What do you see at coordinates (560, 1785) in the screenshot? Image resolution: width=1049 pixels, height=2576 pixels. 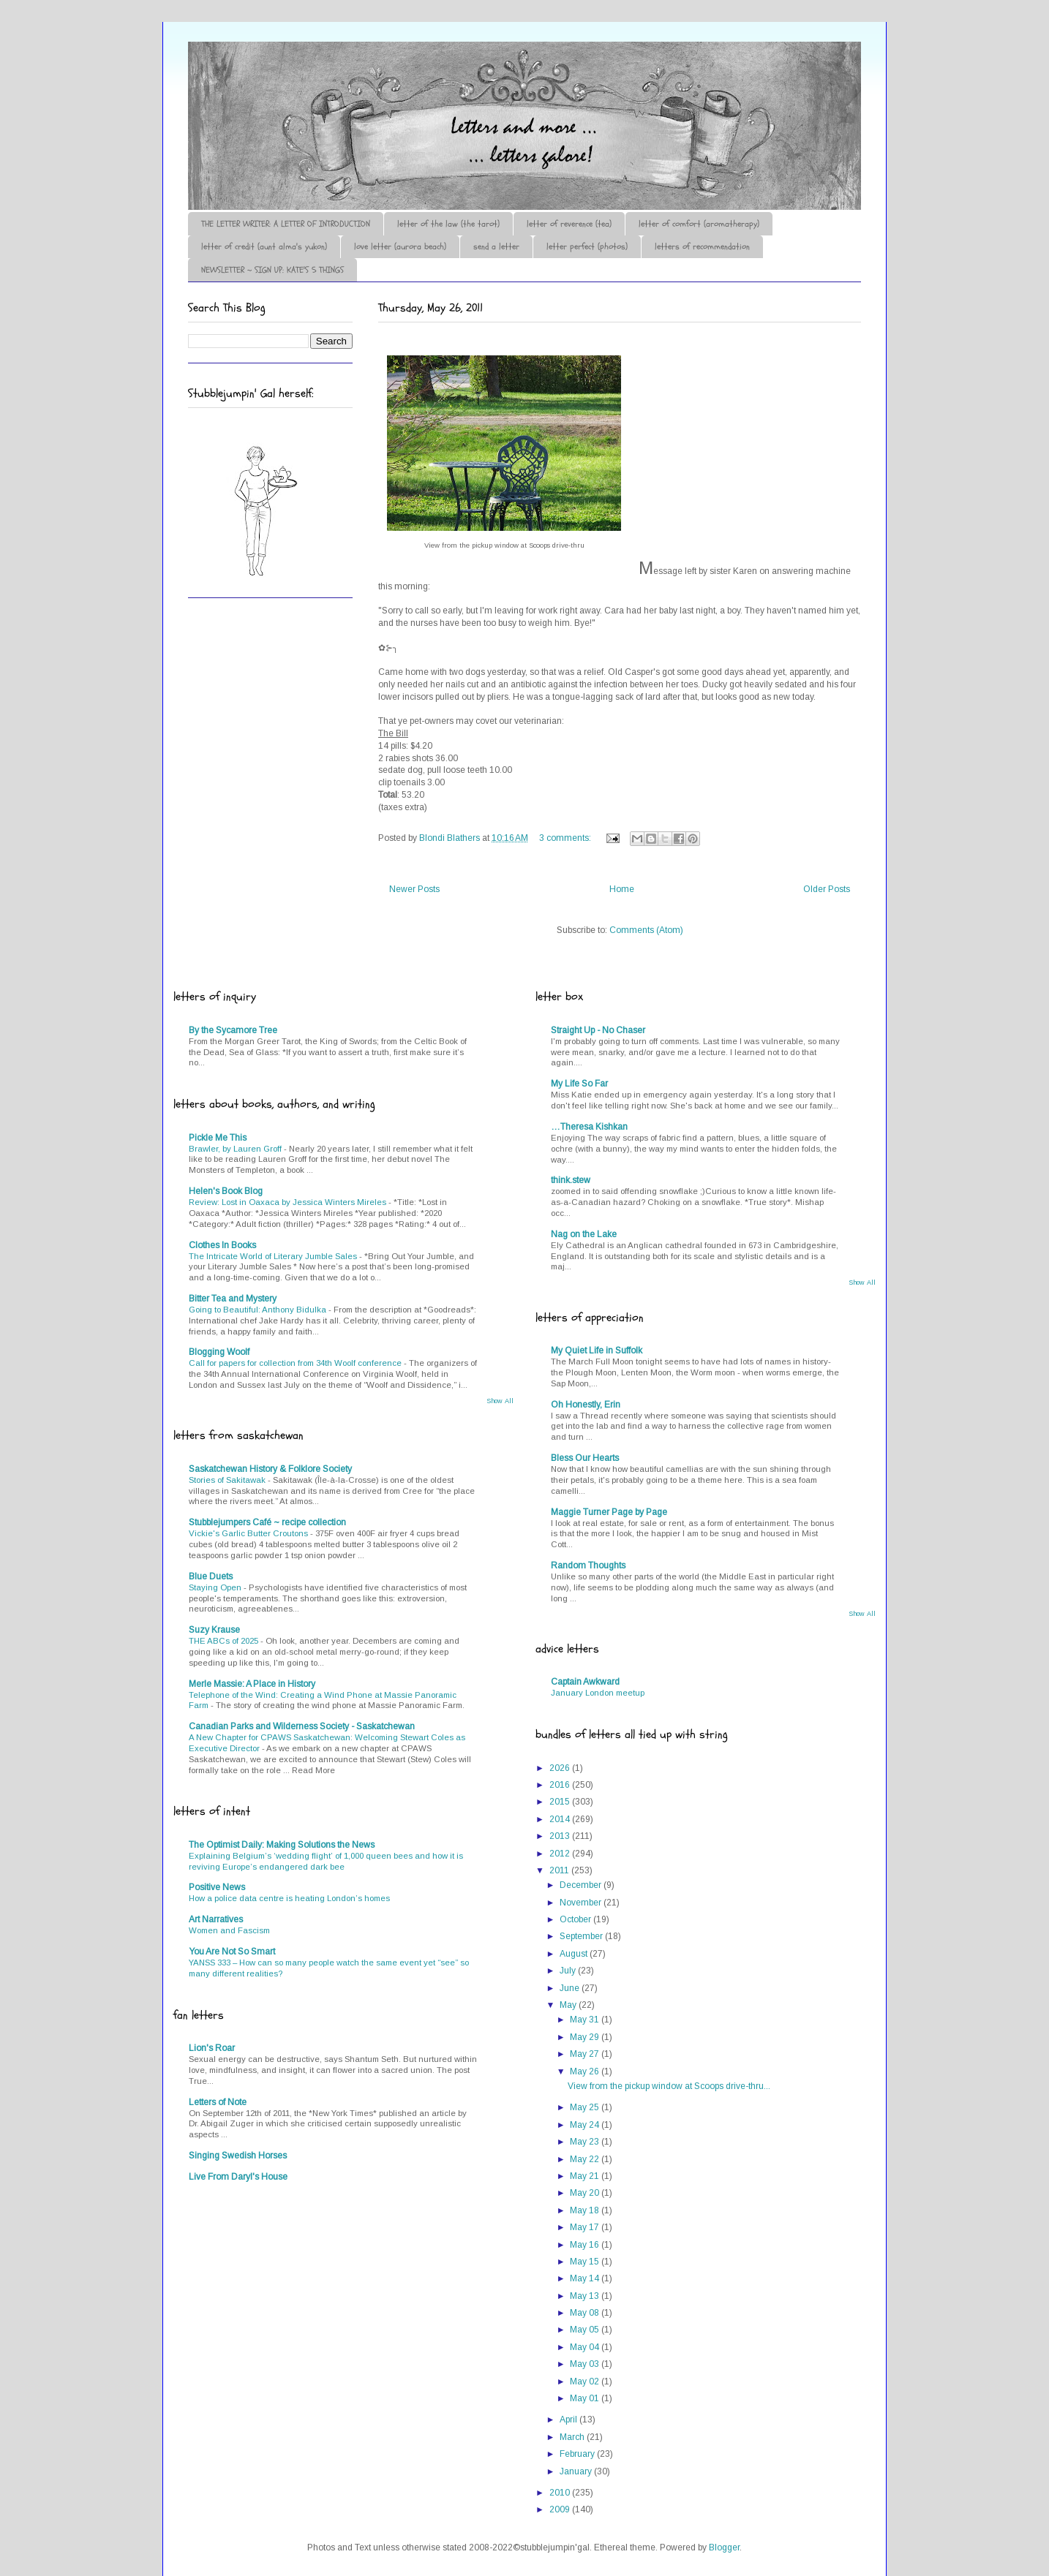 I see `2016` at bounding box center [560, 1785].